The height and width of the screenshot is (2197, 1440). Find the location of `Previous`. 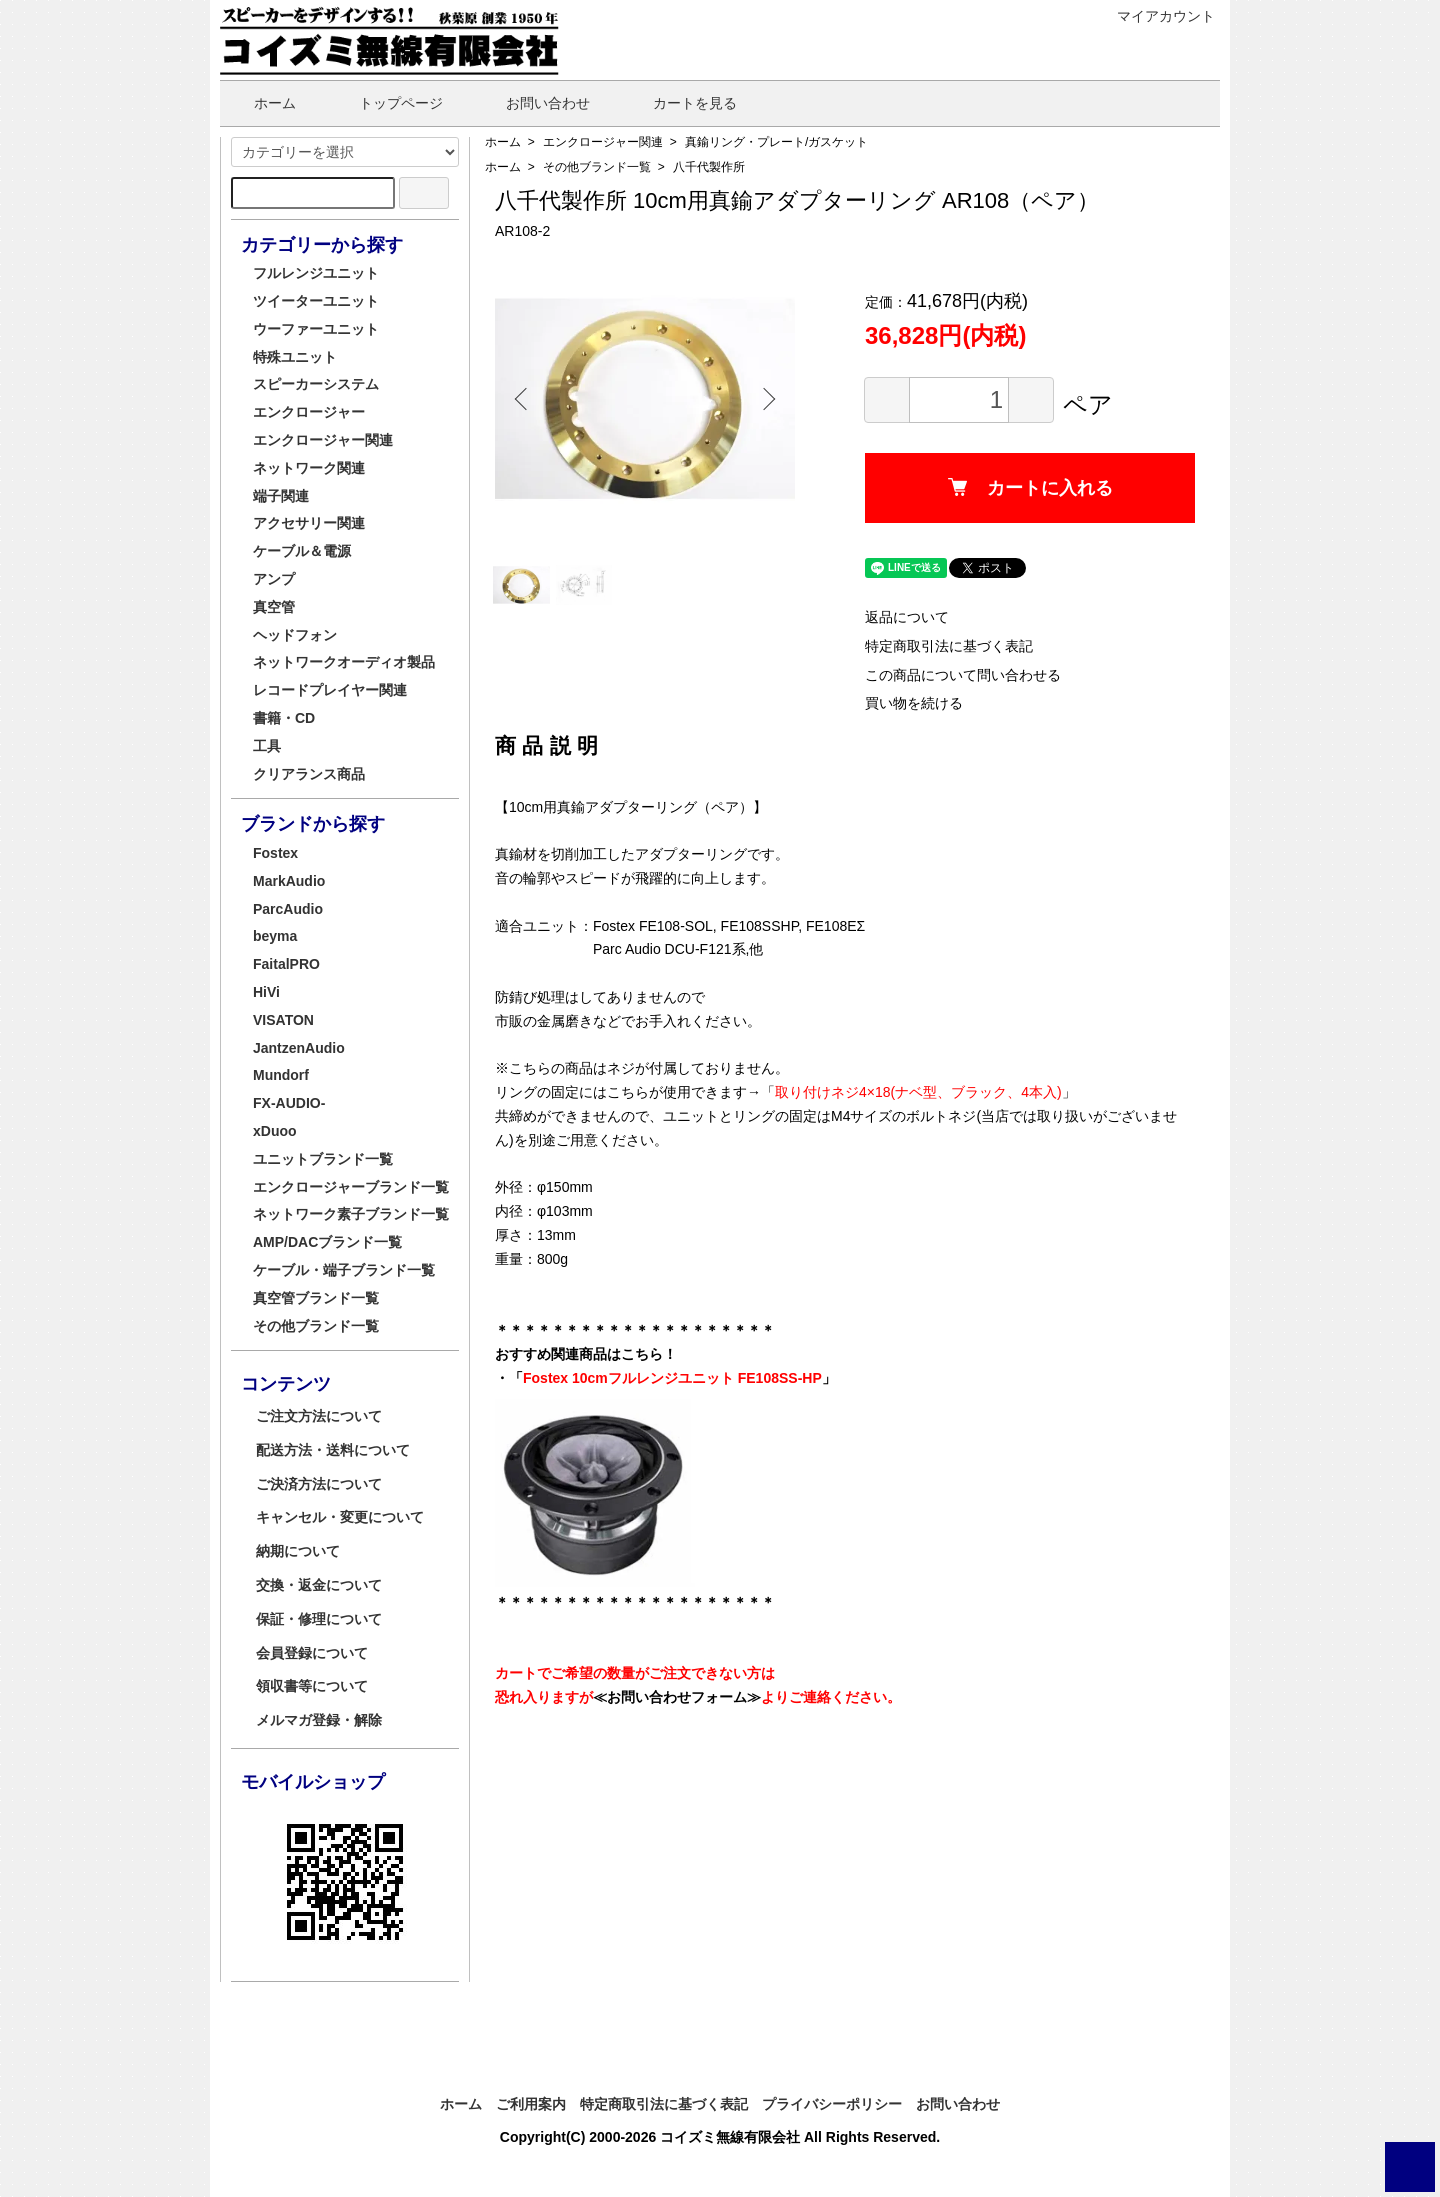

Previous is located at coordinates (525, 399).